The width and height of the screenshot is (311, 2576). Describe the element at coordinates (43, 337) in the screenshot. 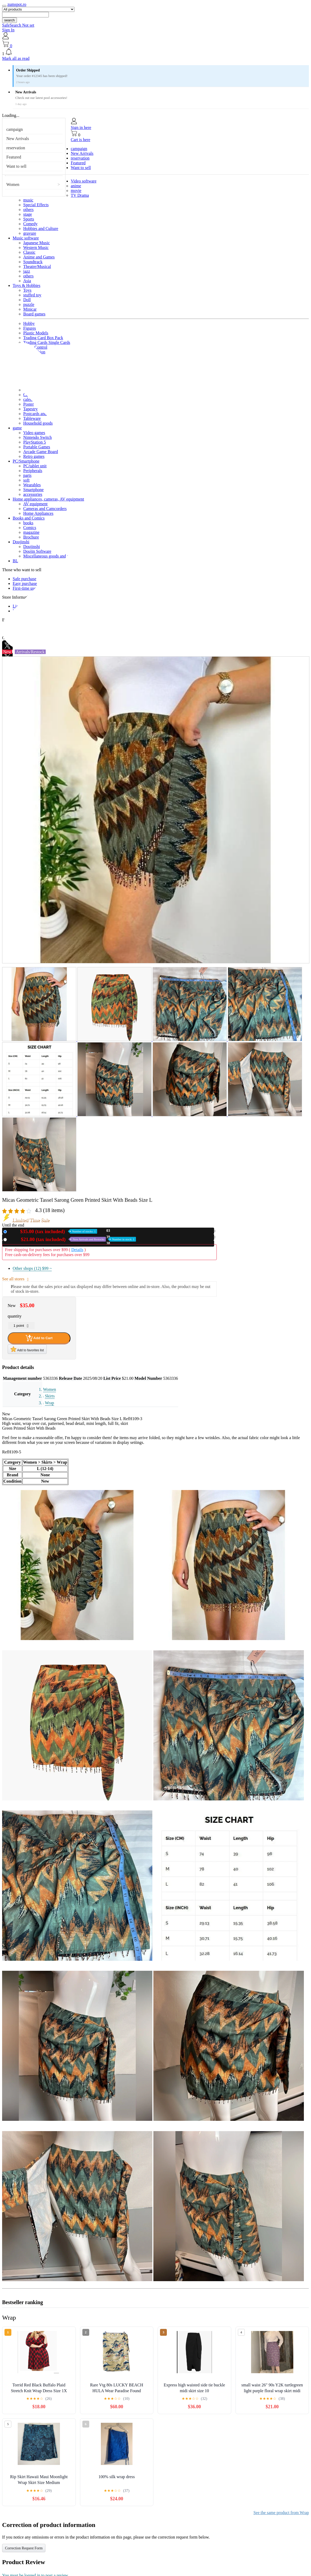

I see `Trading Card Box Pack` at that location.